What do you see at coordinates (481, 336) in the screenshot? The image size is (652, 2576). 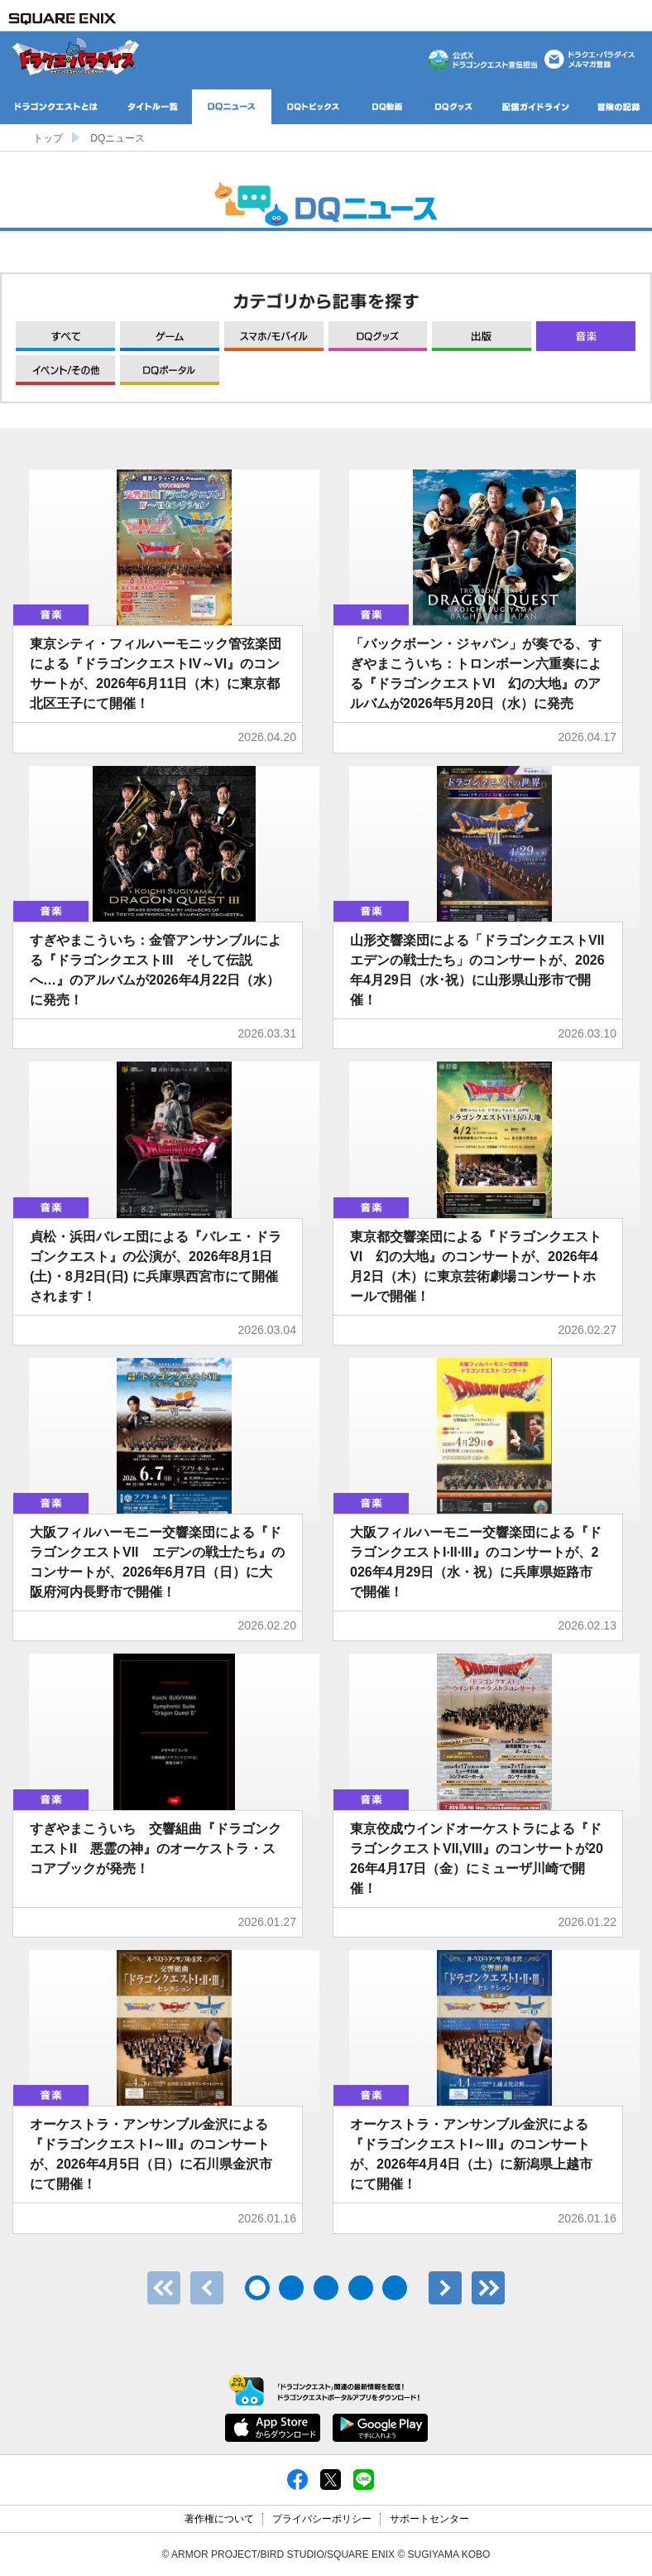 I see `出版` at bounding box center [481, 336].